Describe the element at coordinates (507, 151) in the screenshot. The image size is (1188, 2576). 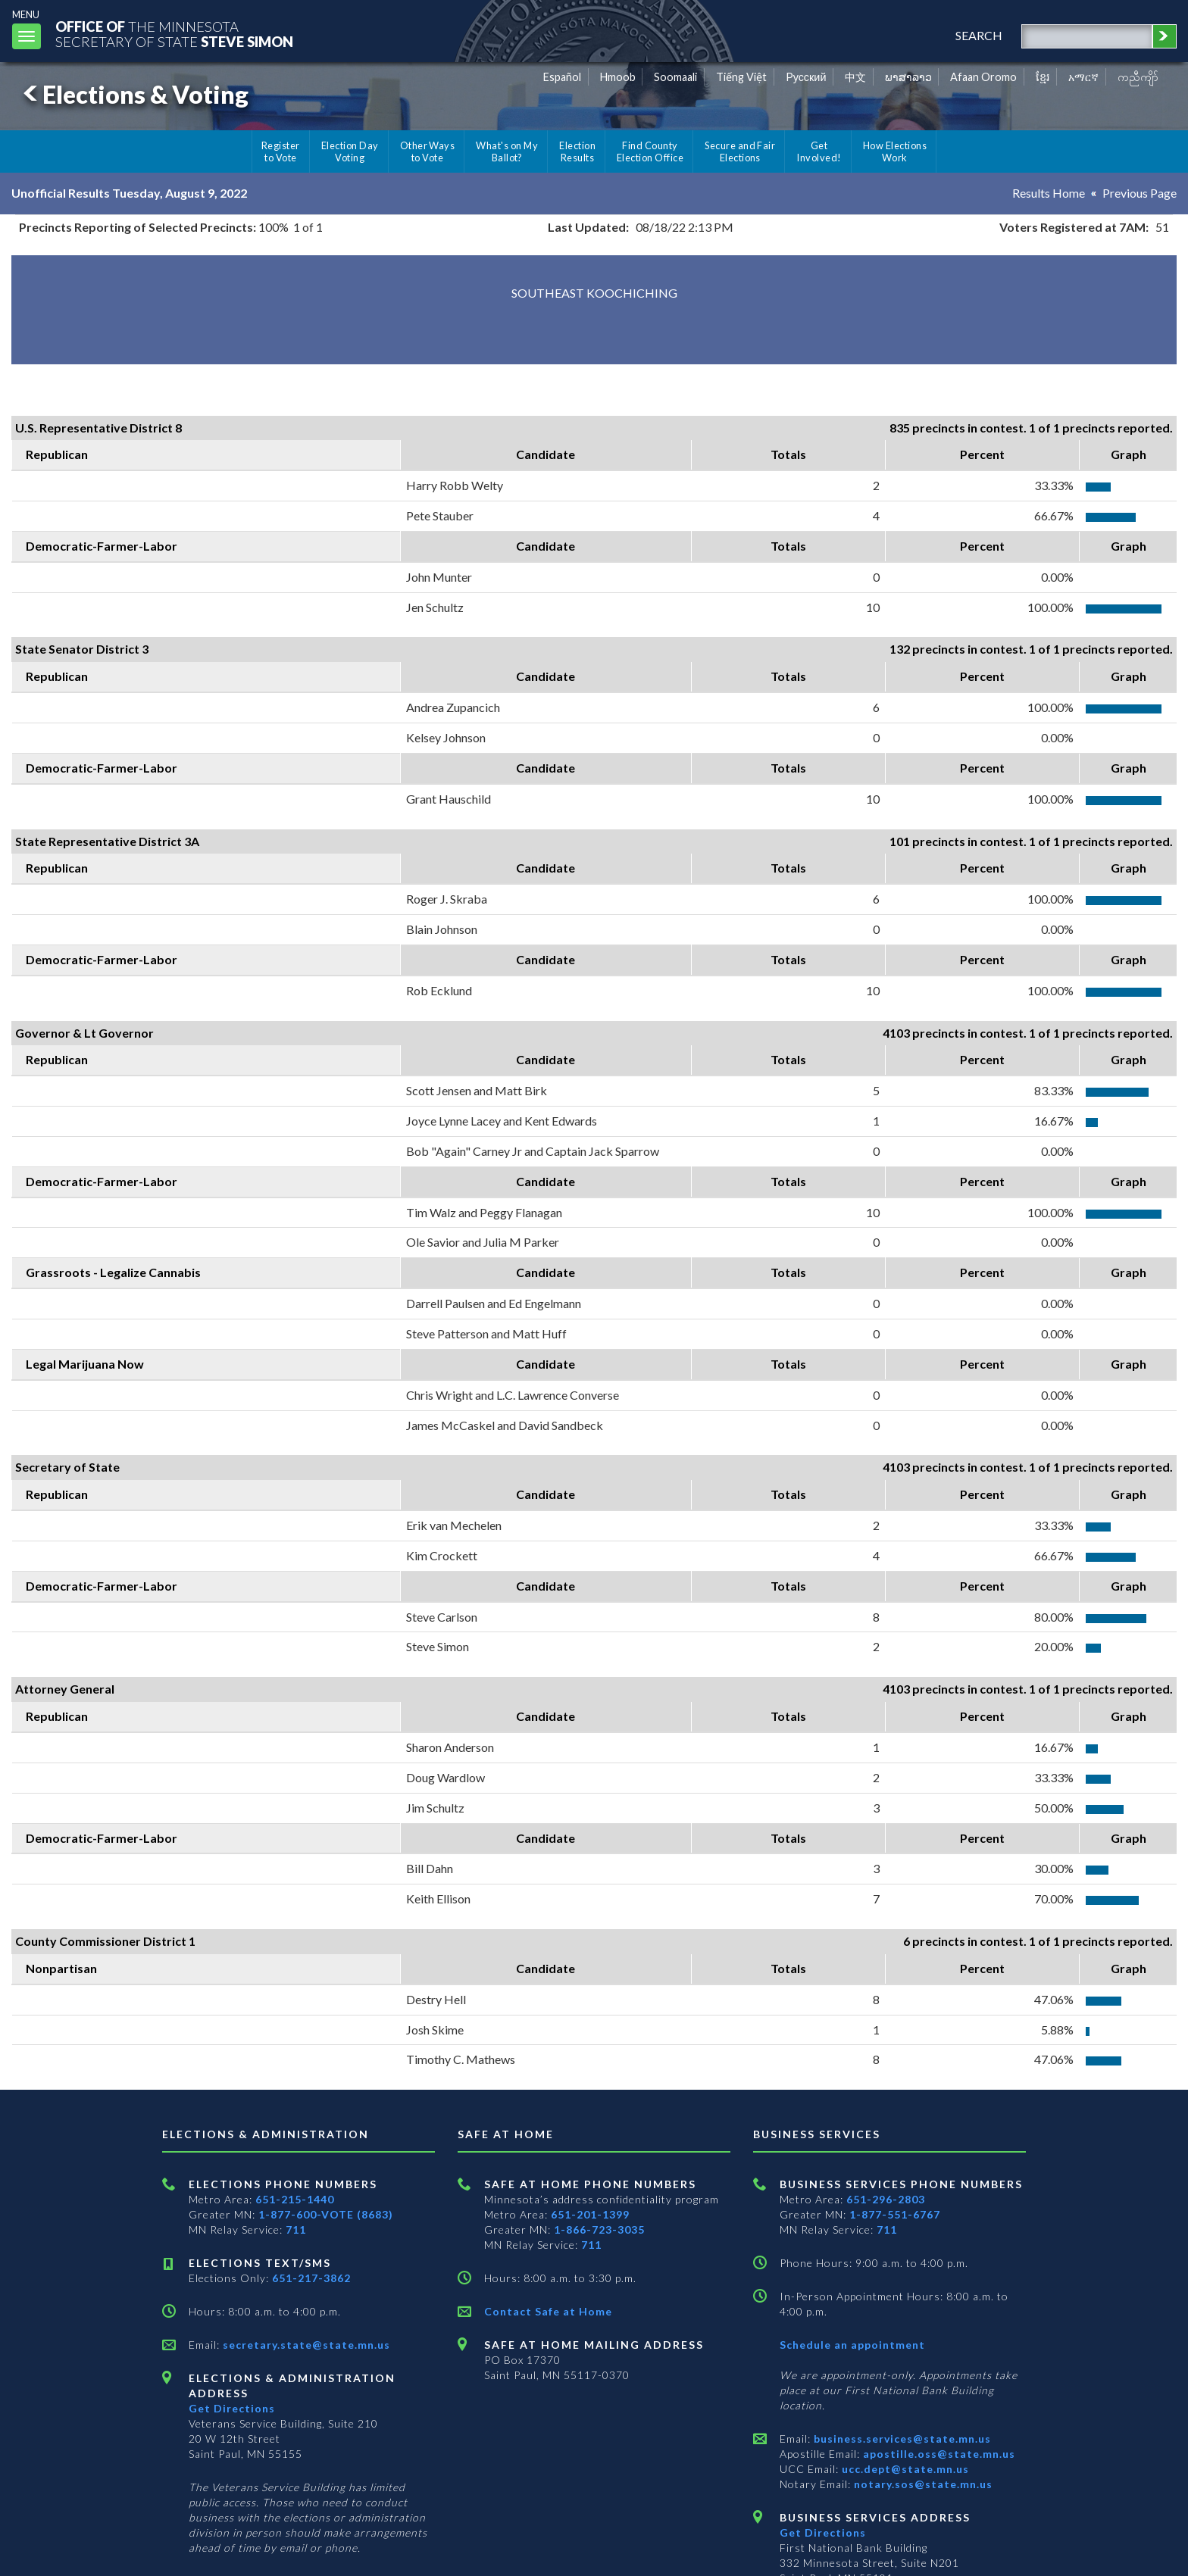
I see `What's on My Ballot?` at that location.